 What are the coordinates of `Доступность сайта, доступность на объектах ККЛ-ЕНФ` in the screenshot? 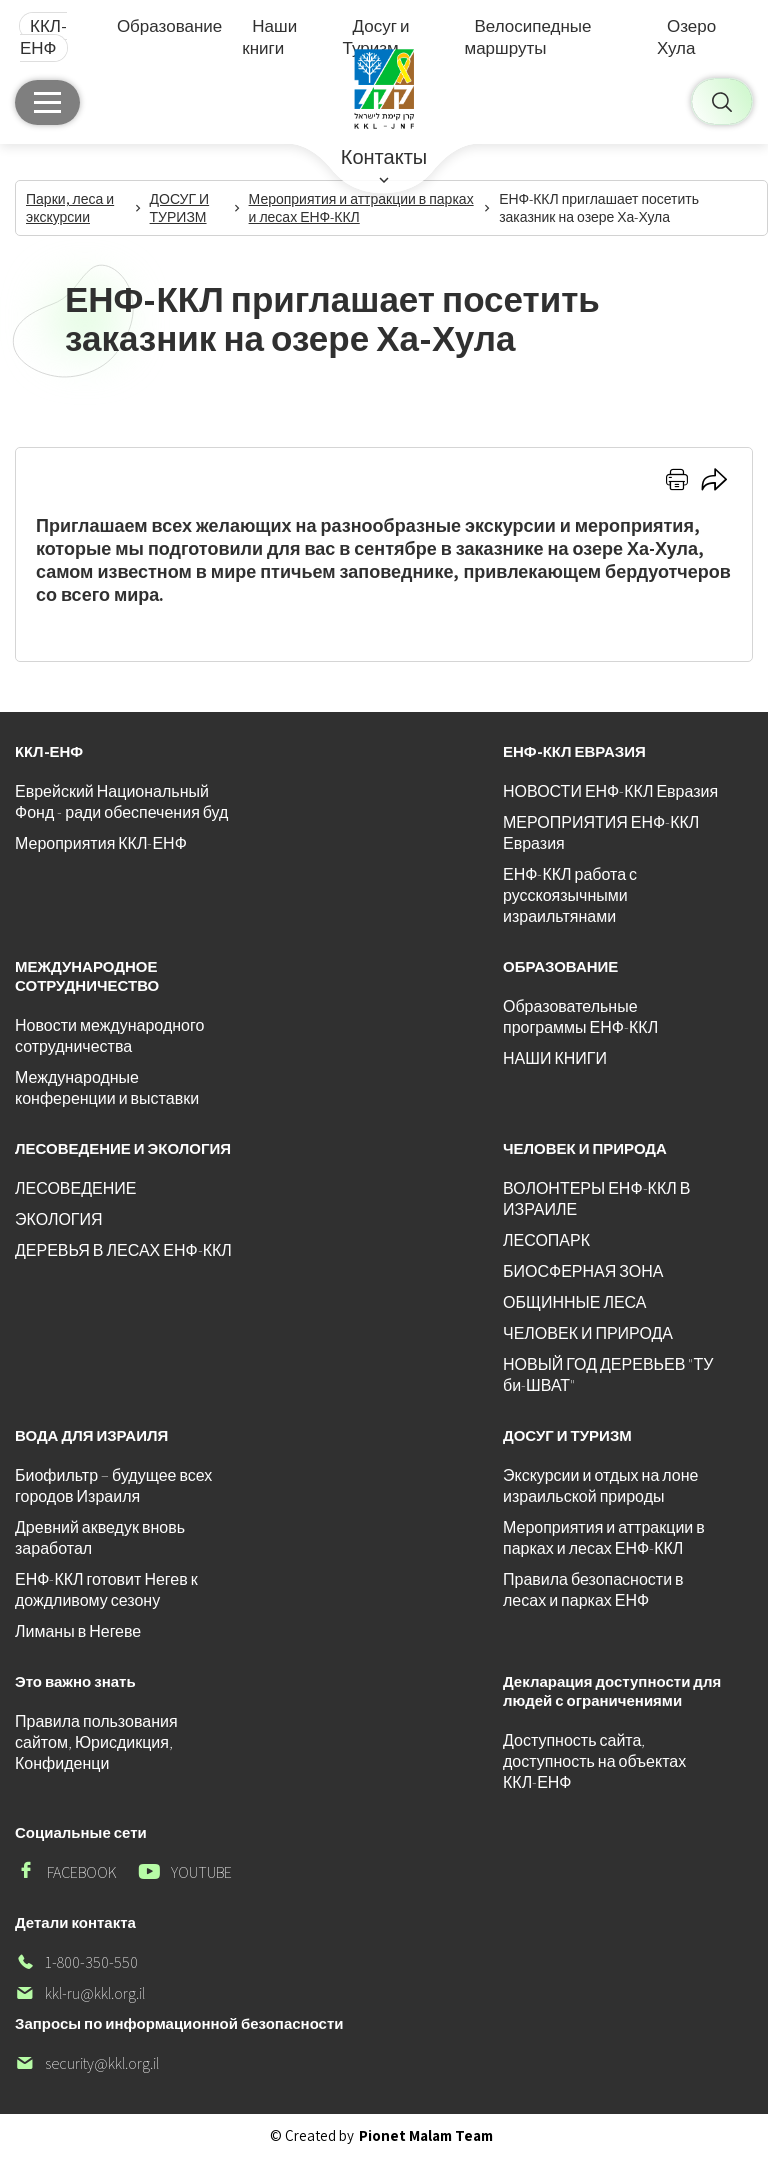 It's located at (594, 1761).